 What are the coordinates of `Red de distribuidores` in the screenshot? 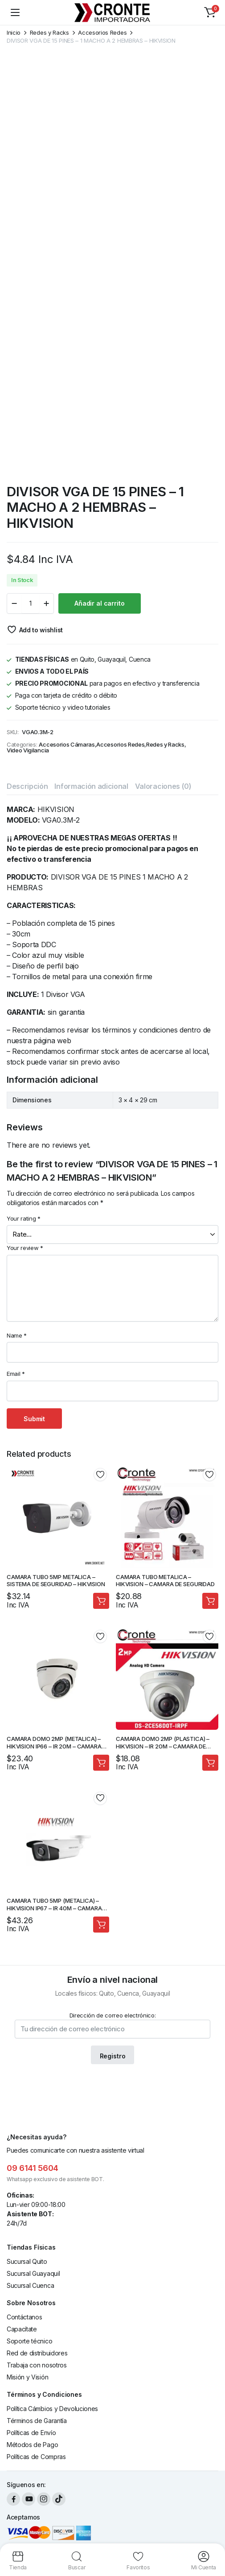 It's located at (37, 2353).